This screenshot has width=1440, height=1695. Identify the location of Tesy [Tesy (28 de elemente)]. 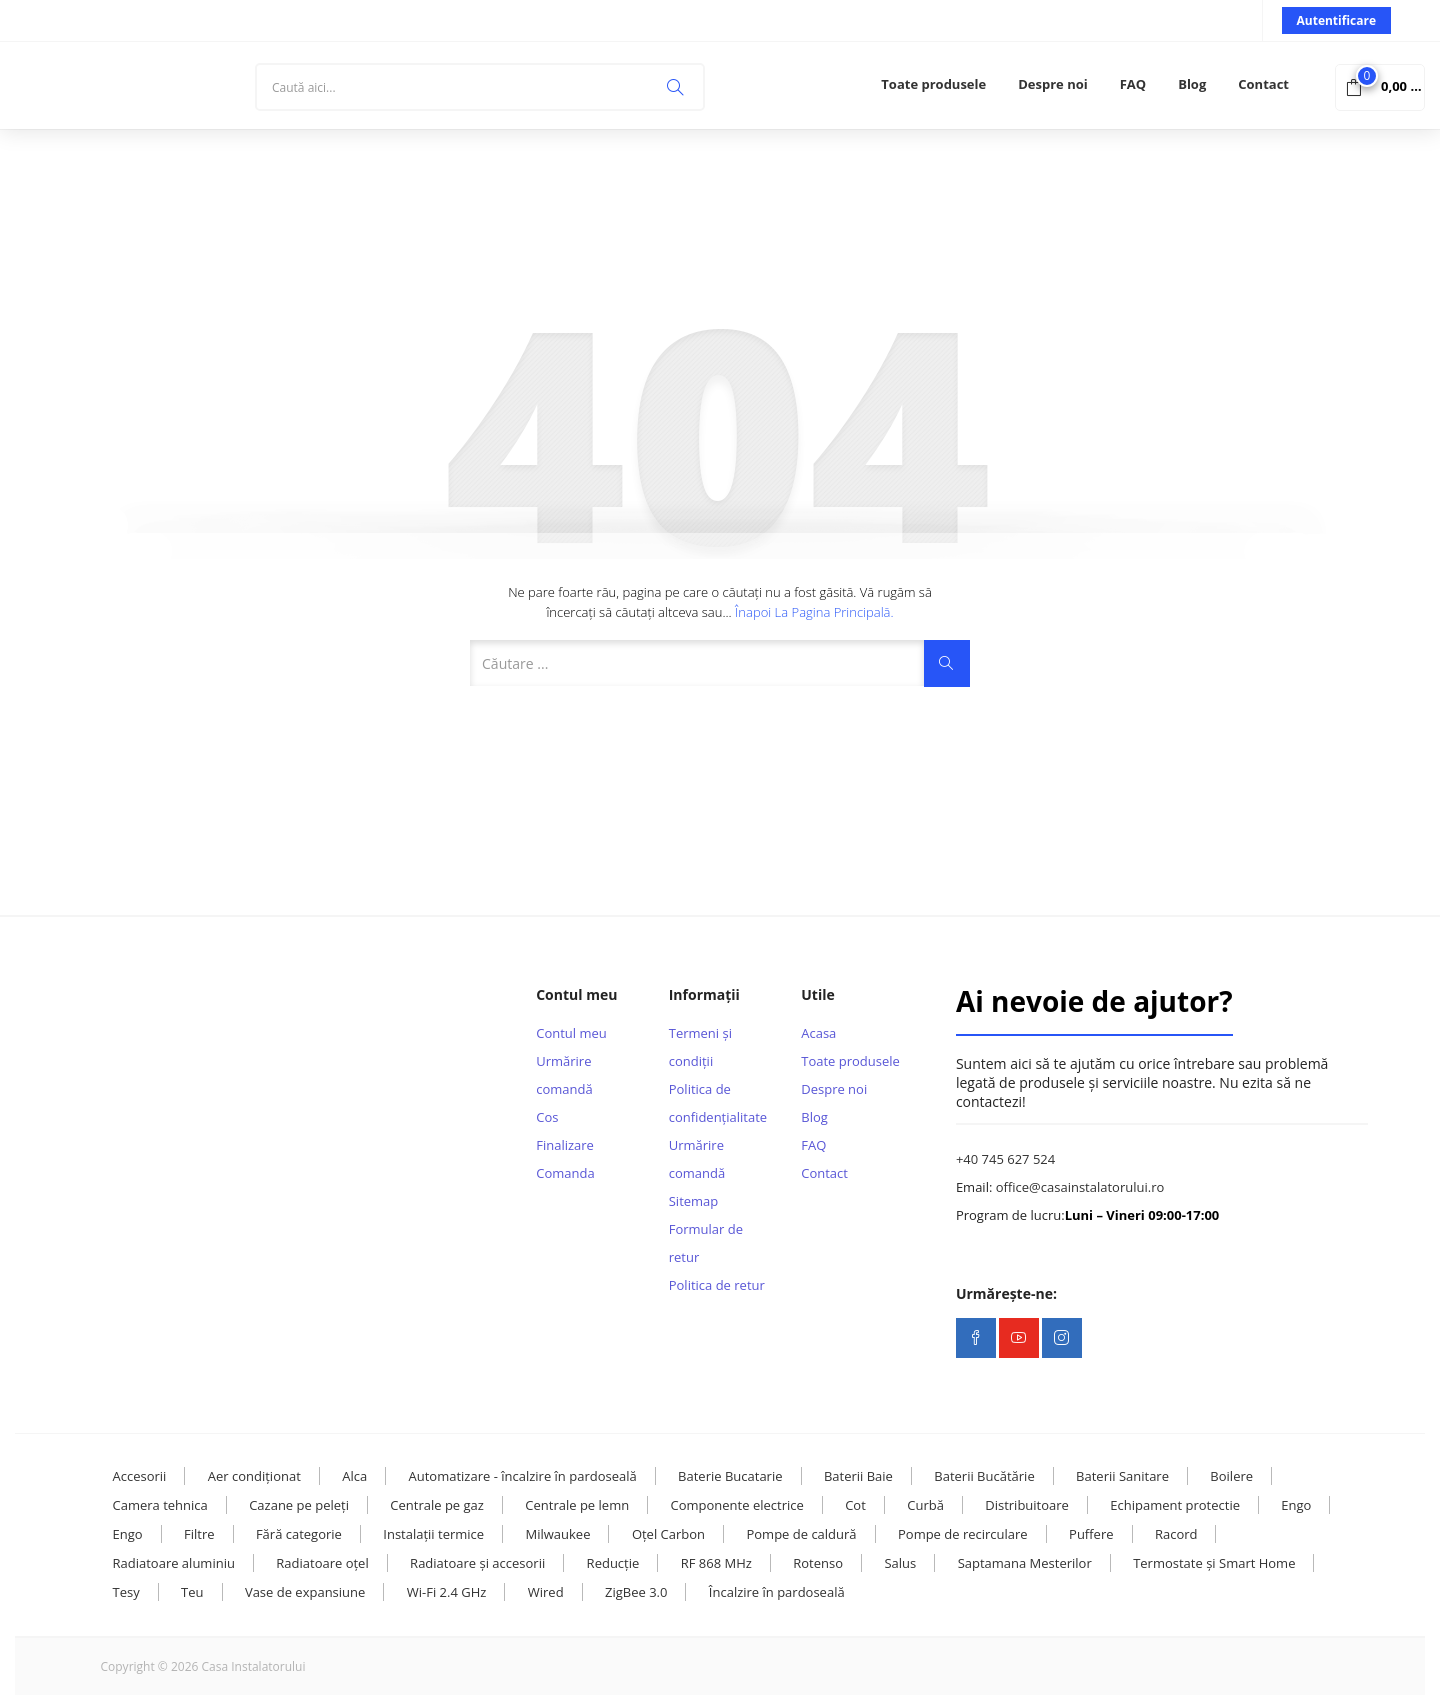
(126, 1592).